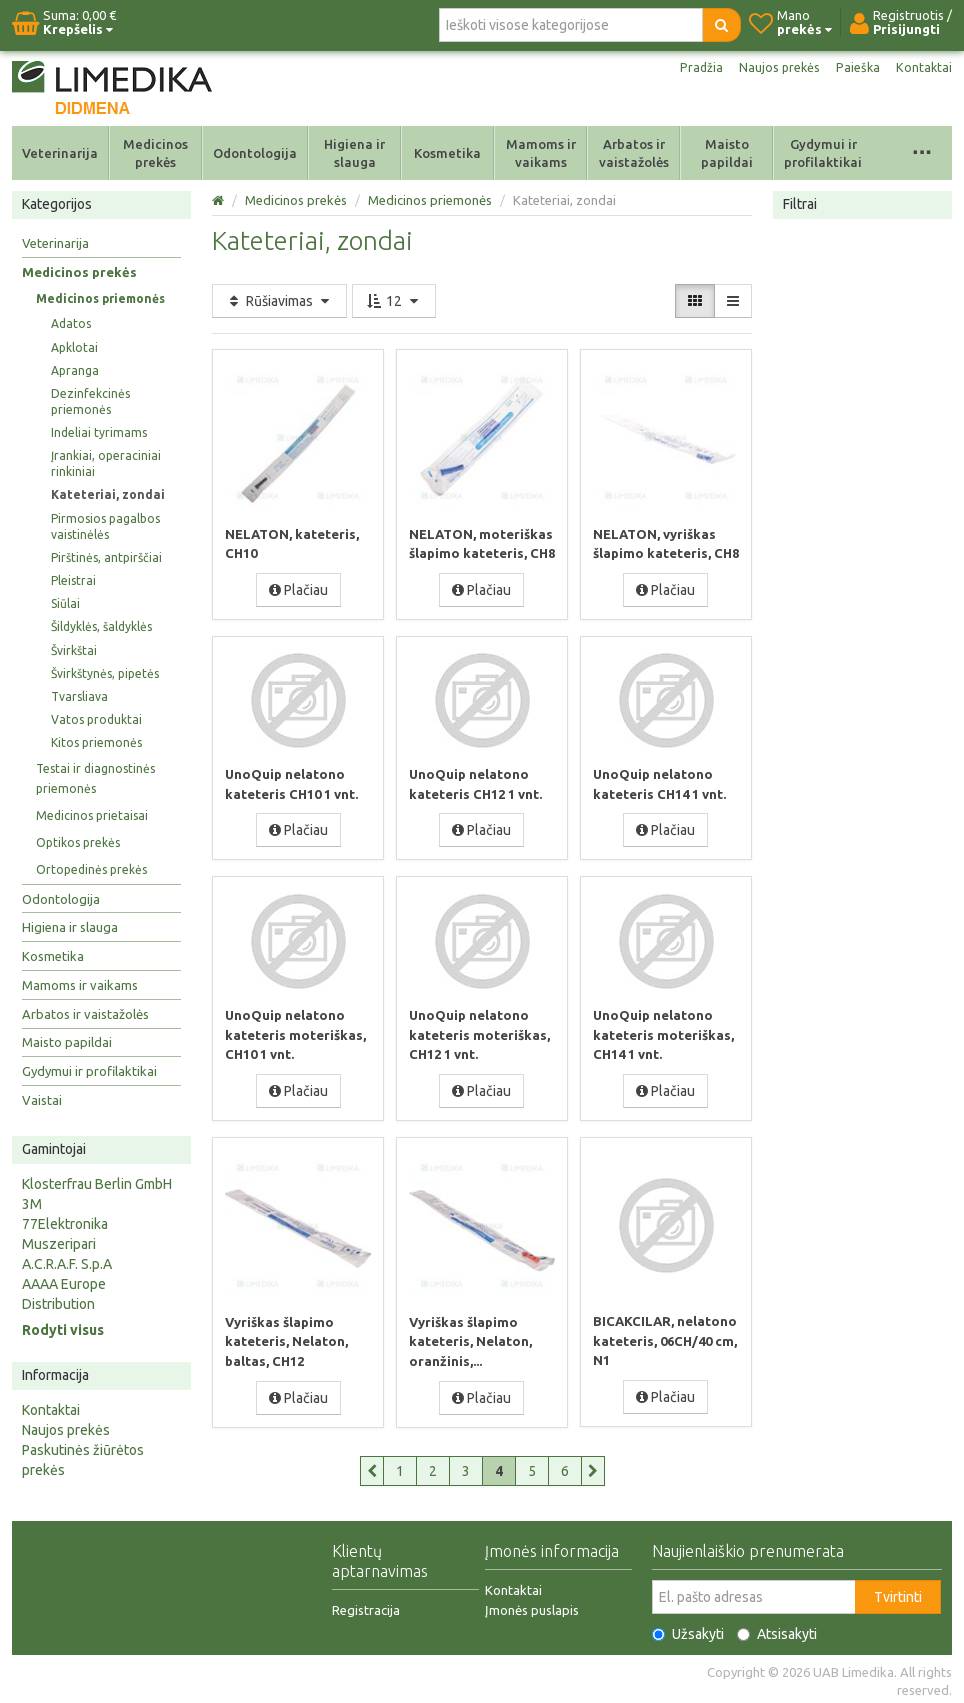 Image resolution: width=964 pixels, height=1703 pixels. What do you see at coordinates (42, 1100) in the screenshot?
I see `Vaistai` at bounding box center [42, 1100].